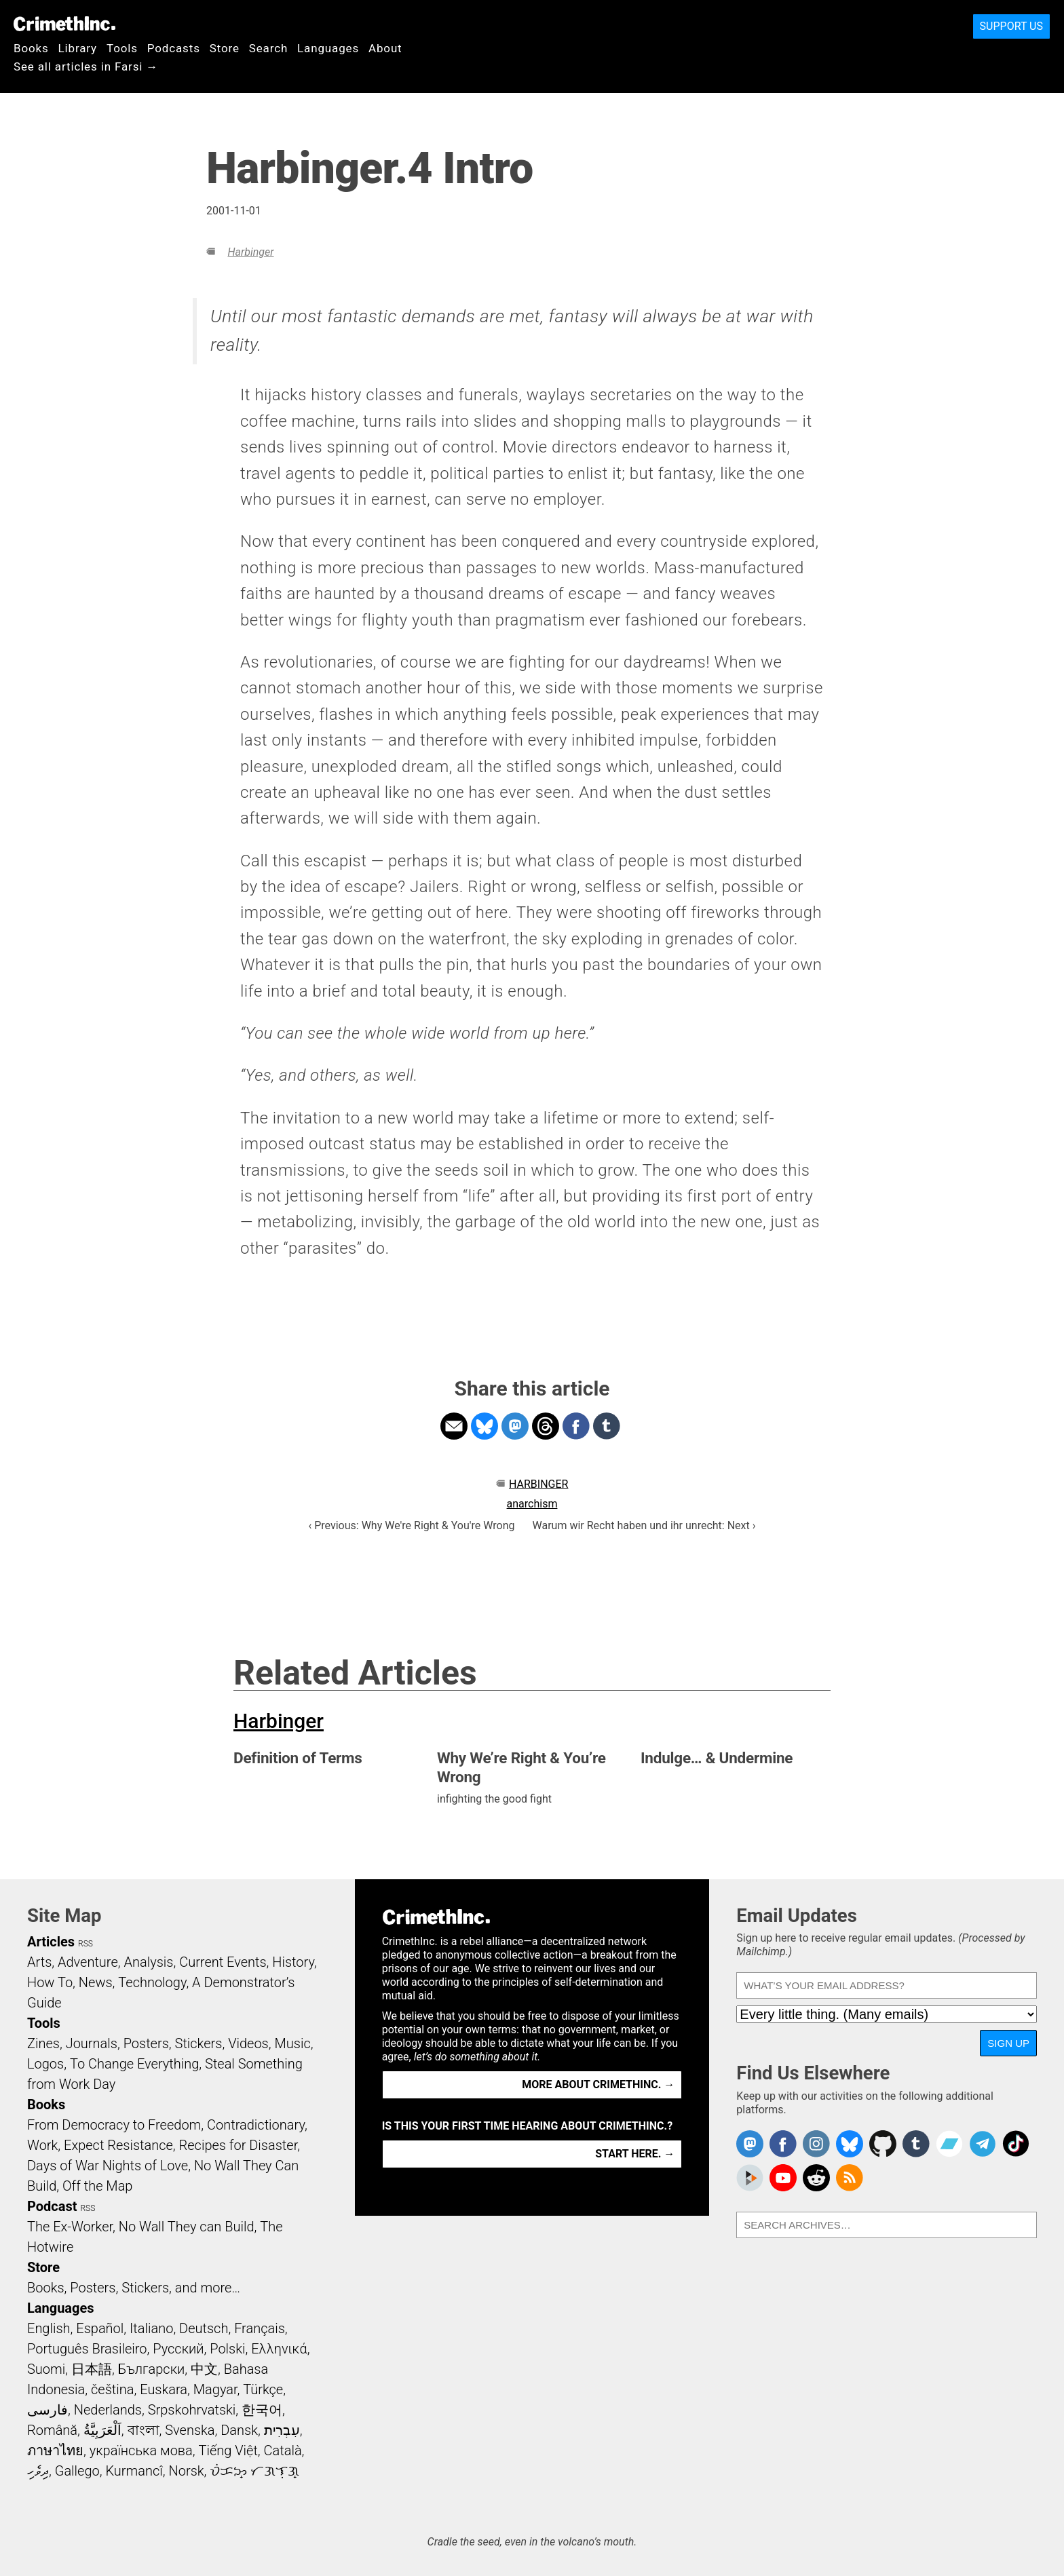 The image size is (1064, 2576). Describe the element at coordinates (178, 2349) in the screenshot. I see `Русский` at that location.